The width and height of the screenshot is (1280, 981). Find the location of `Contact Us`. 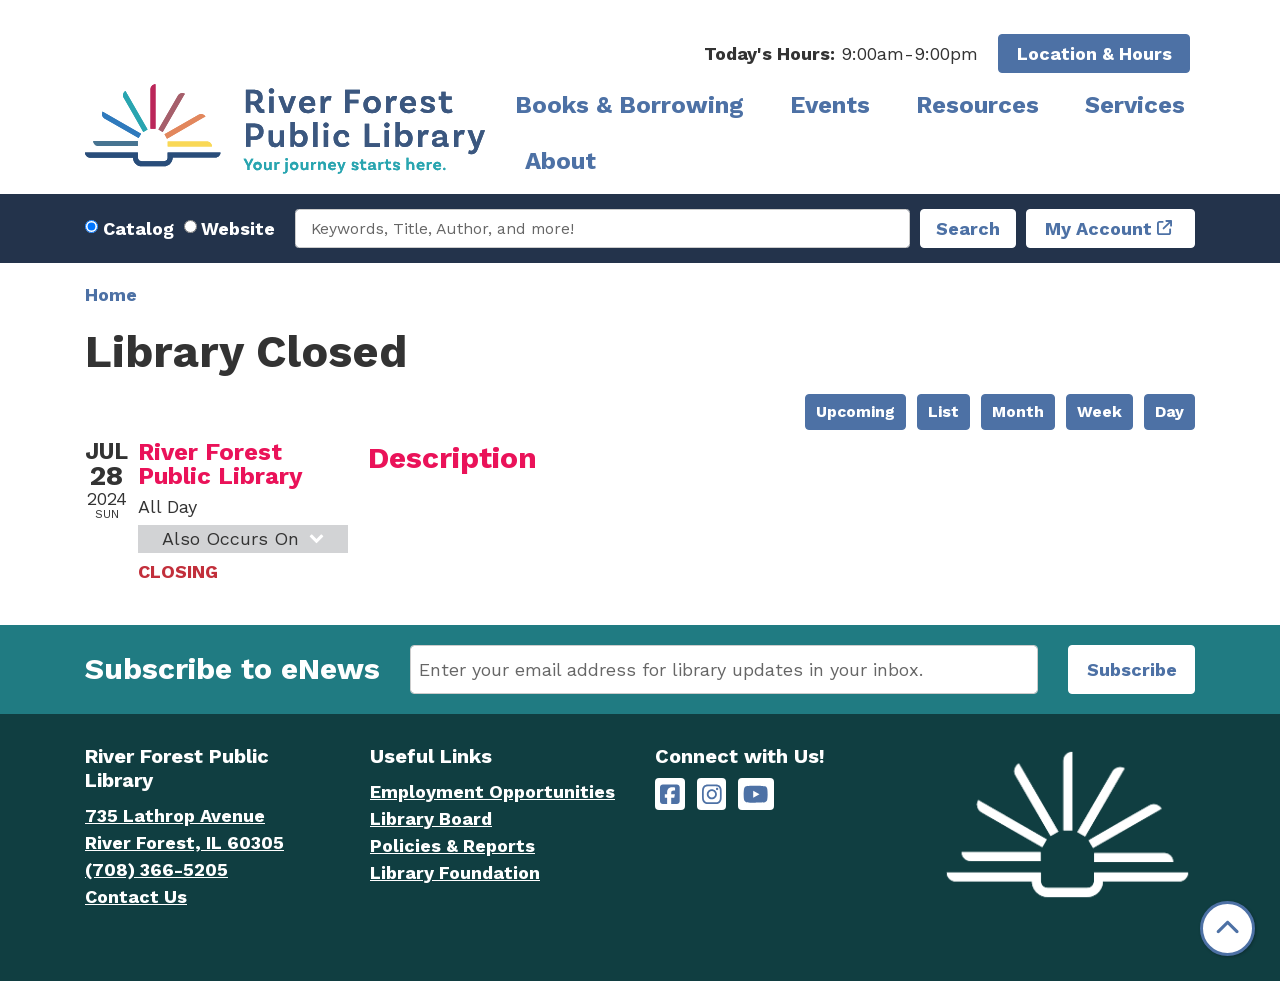

Contact Us is located at coordinates (136, 896).